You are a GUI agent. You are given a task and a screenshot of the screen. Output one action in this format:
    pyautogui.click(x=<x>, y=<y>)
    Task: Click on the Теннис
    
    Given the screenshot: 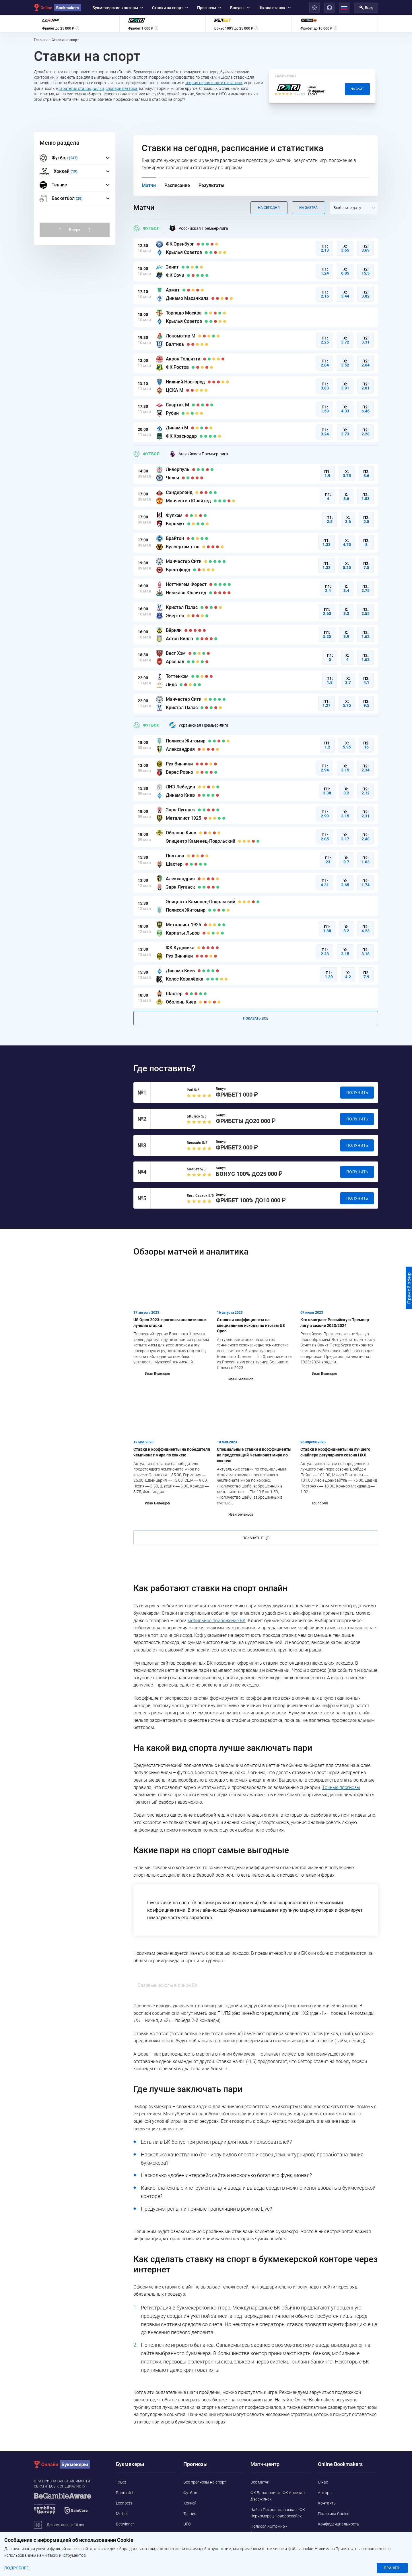 What is the action you would take?
    pyautogui.click(x=53, y=185)
    